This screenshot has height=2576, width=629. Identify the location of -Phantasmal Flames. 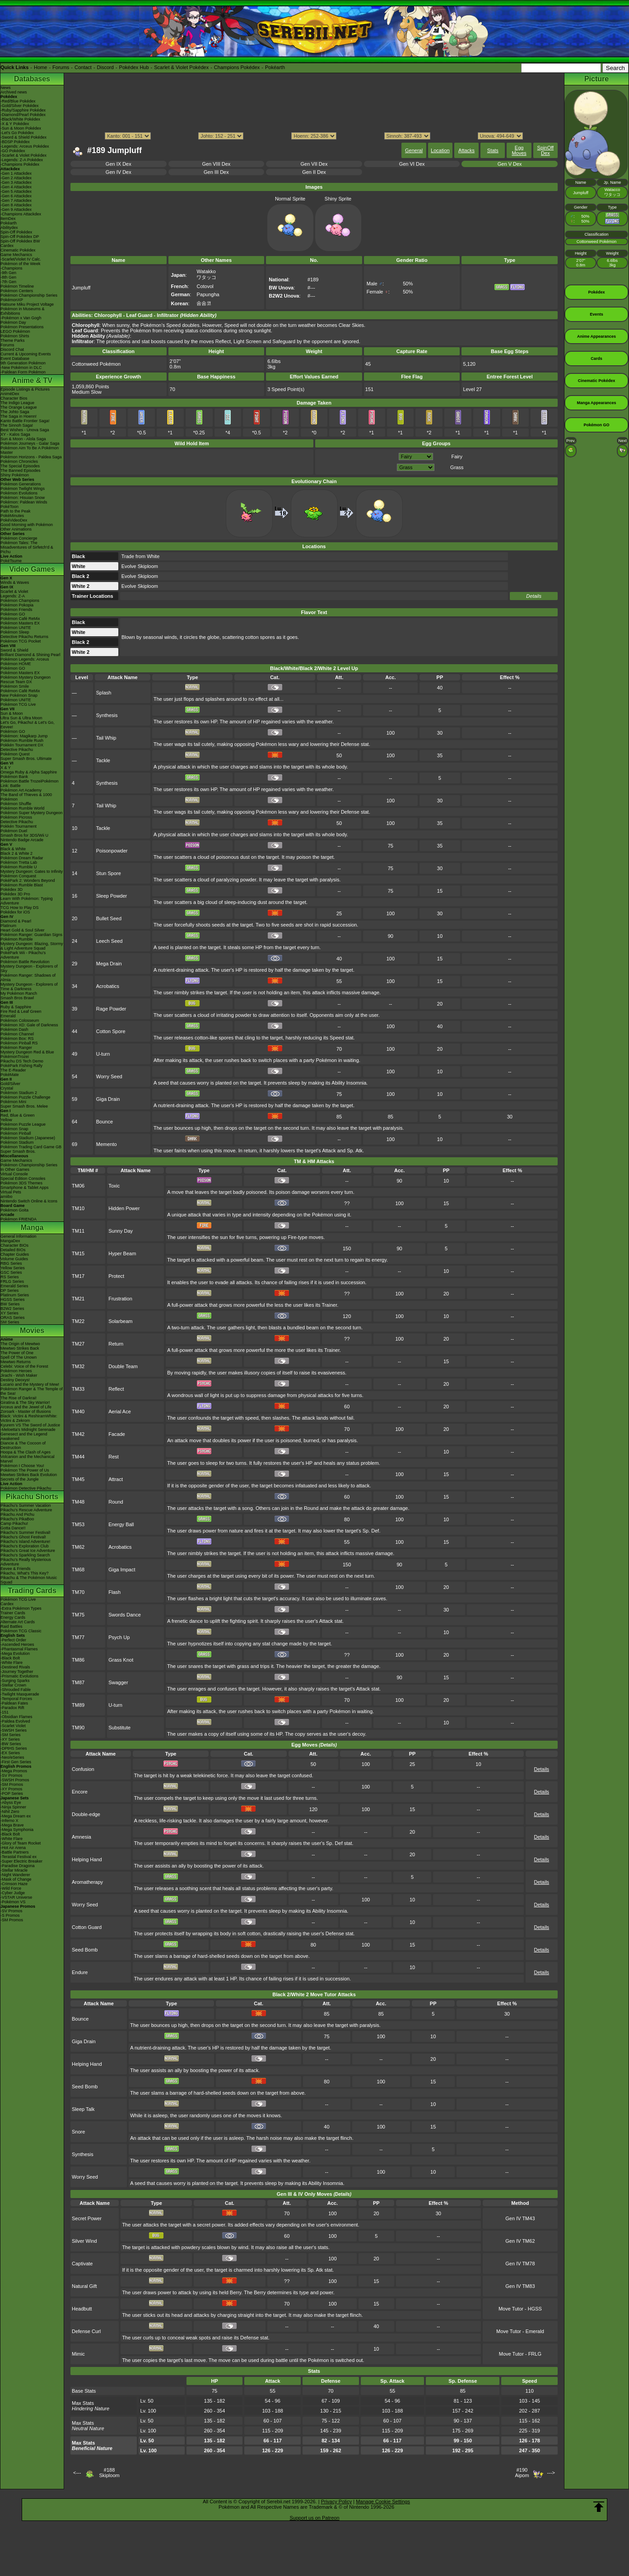
(19, 1649).